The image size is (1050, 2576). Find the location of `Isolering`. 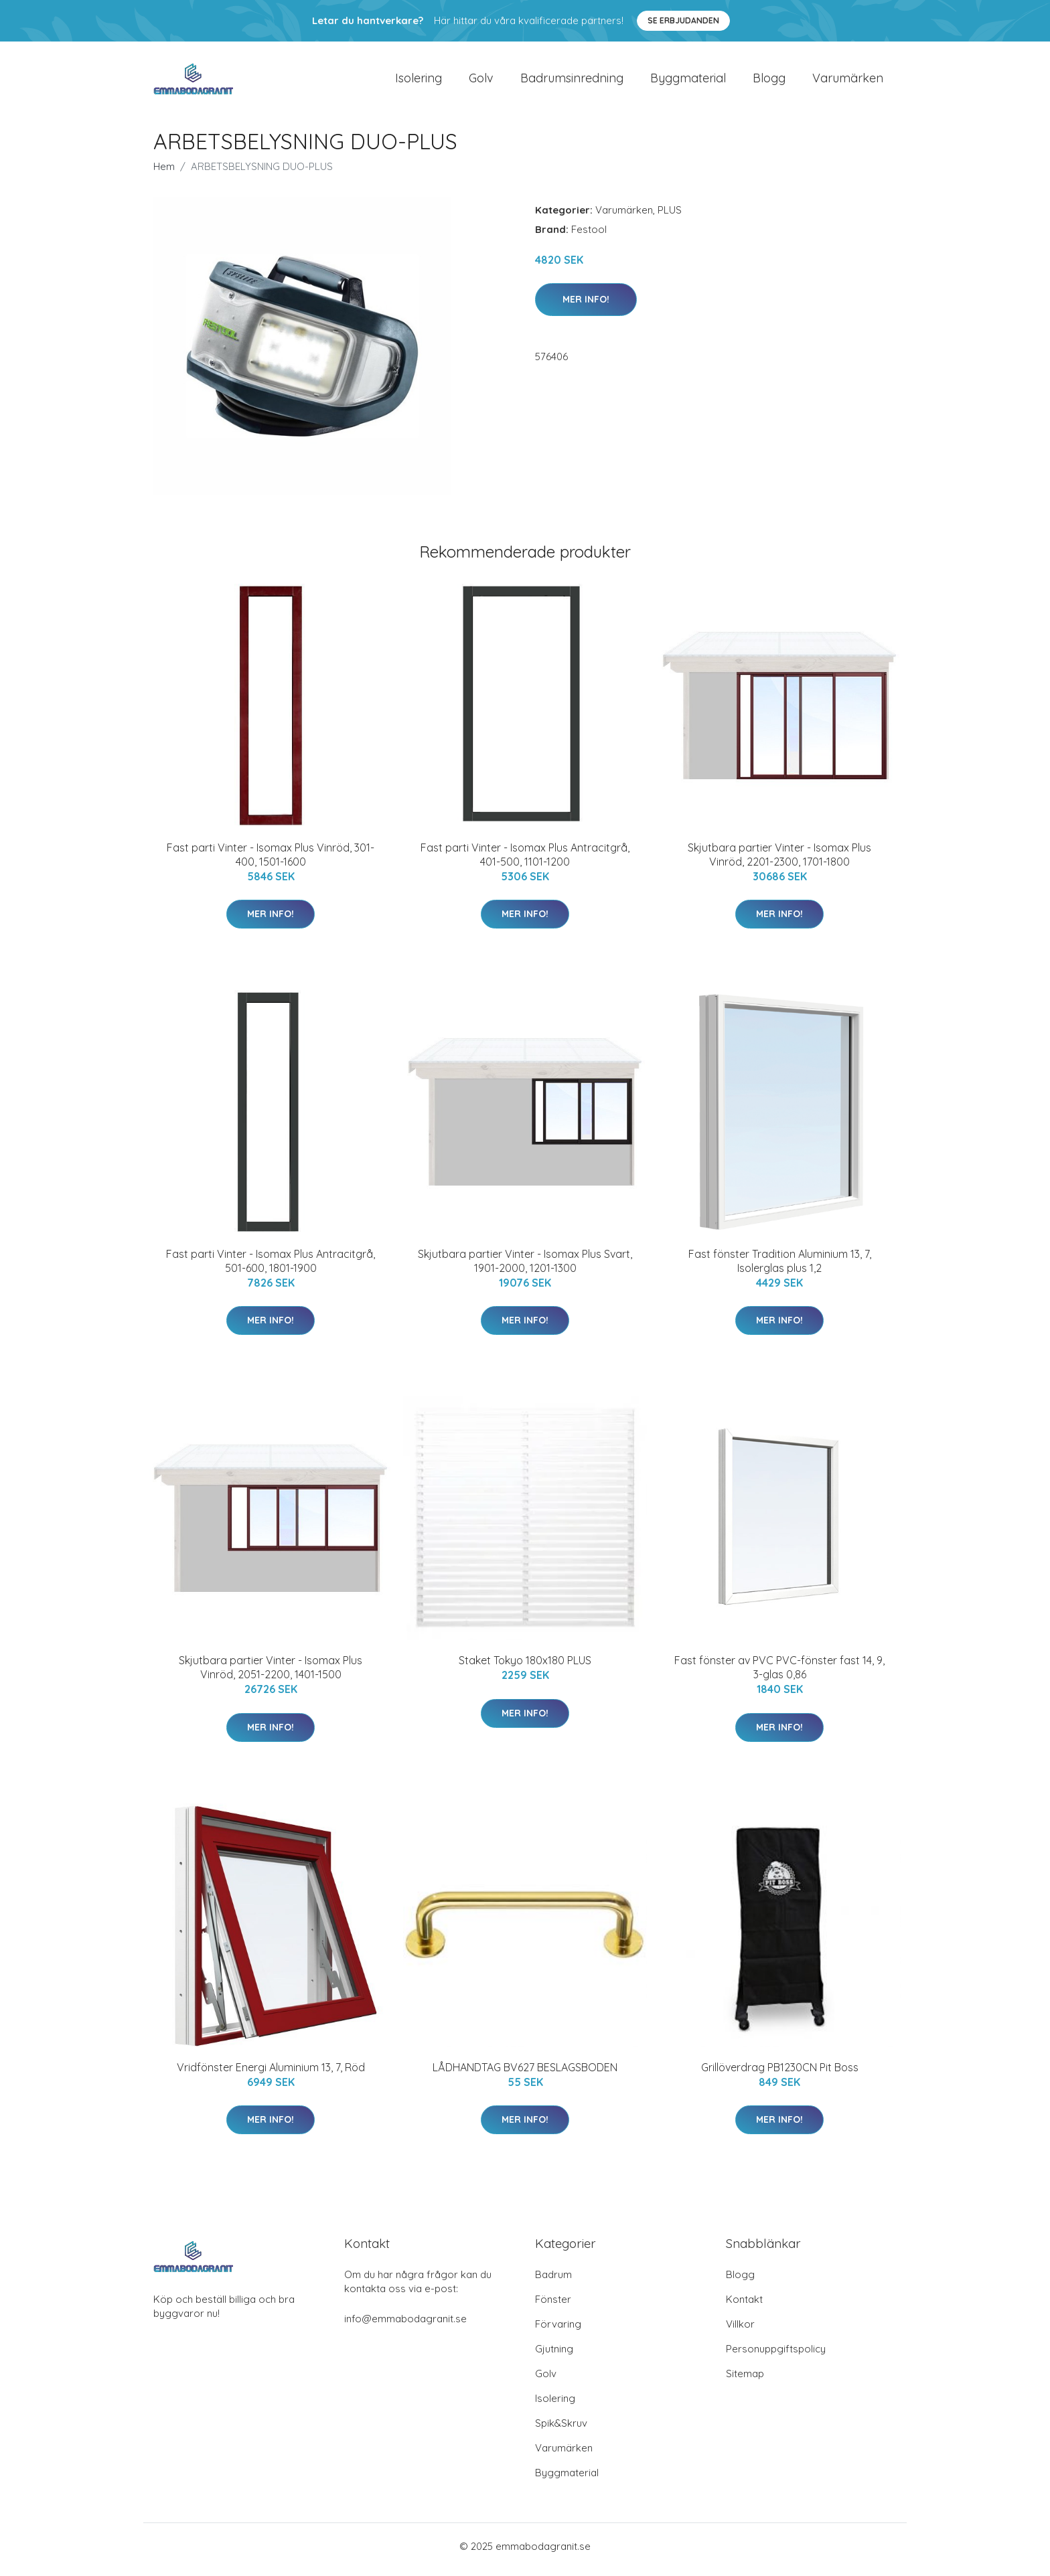

Isolering is located at coordinates (418, 81).